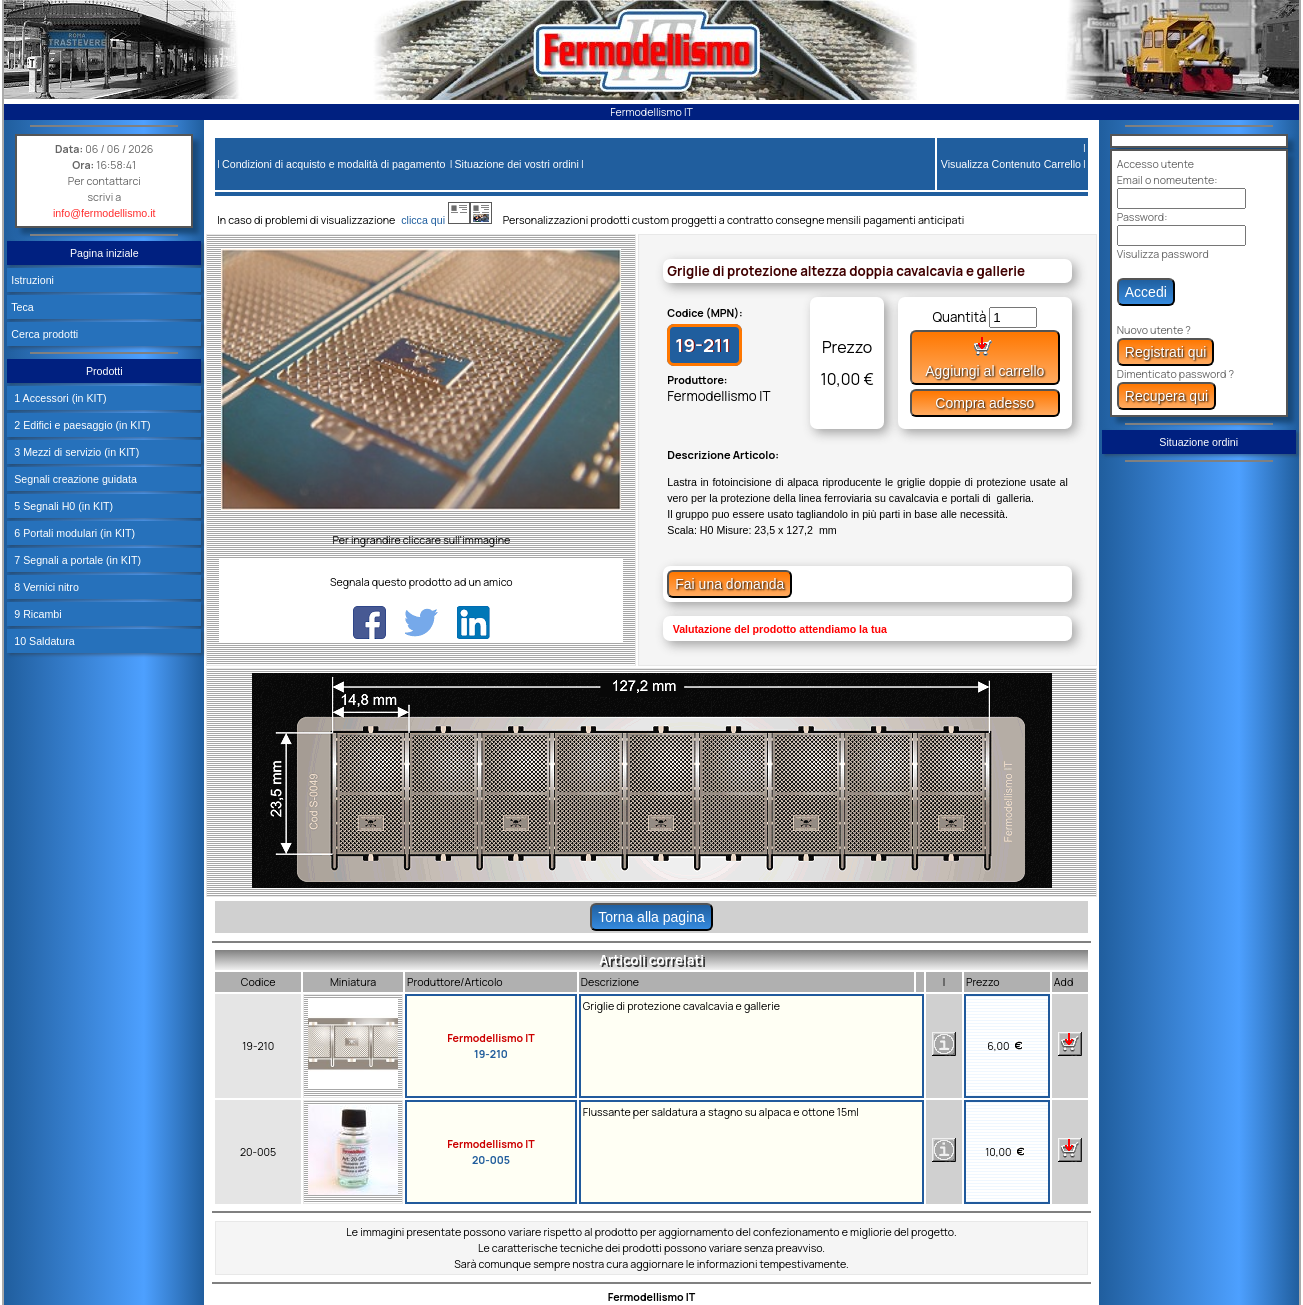  I want to click on 3 Mezzi di servizio (in KIT), so click(75, 452).